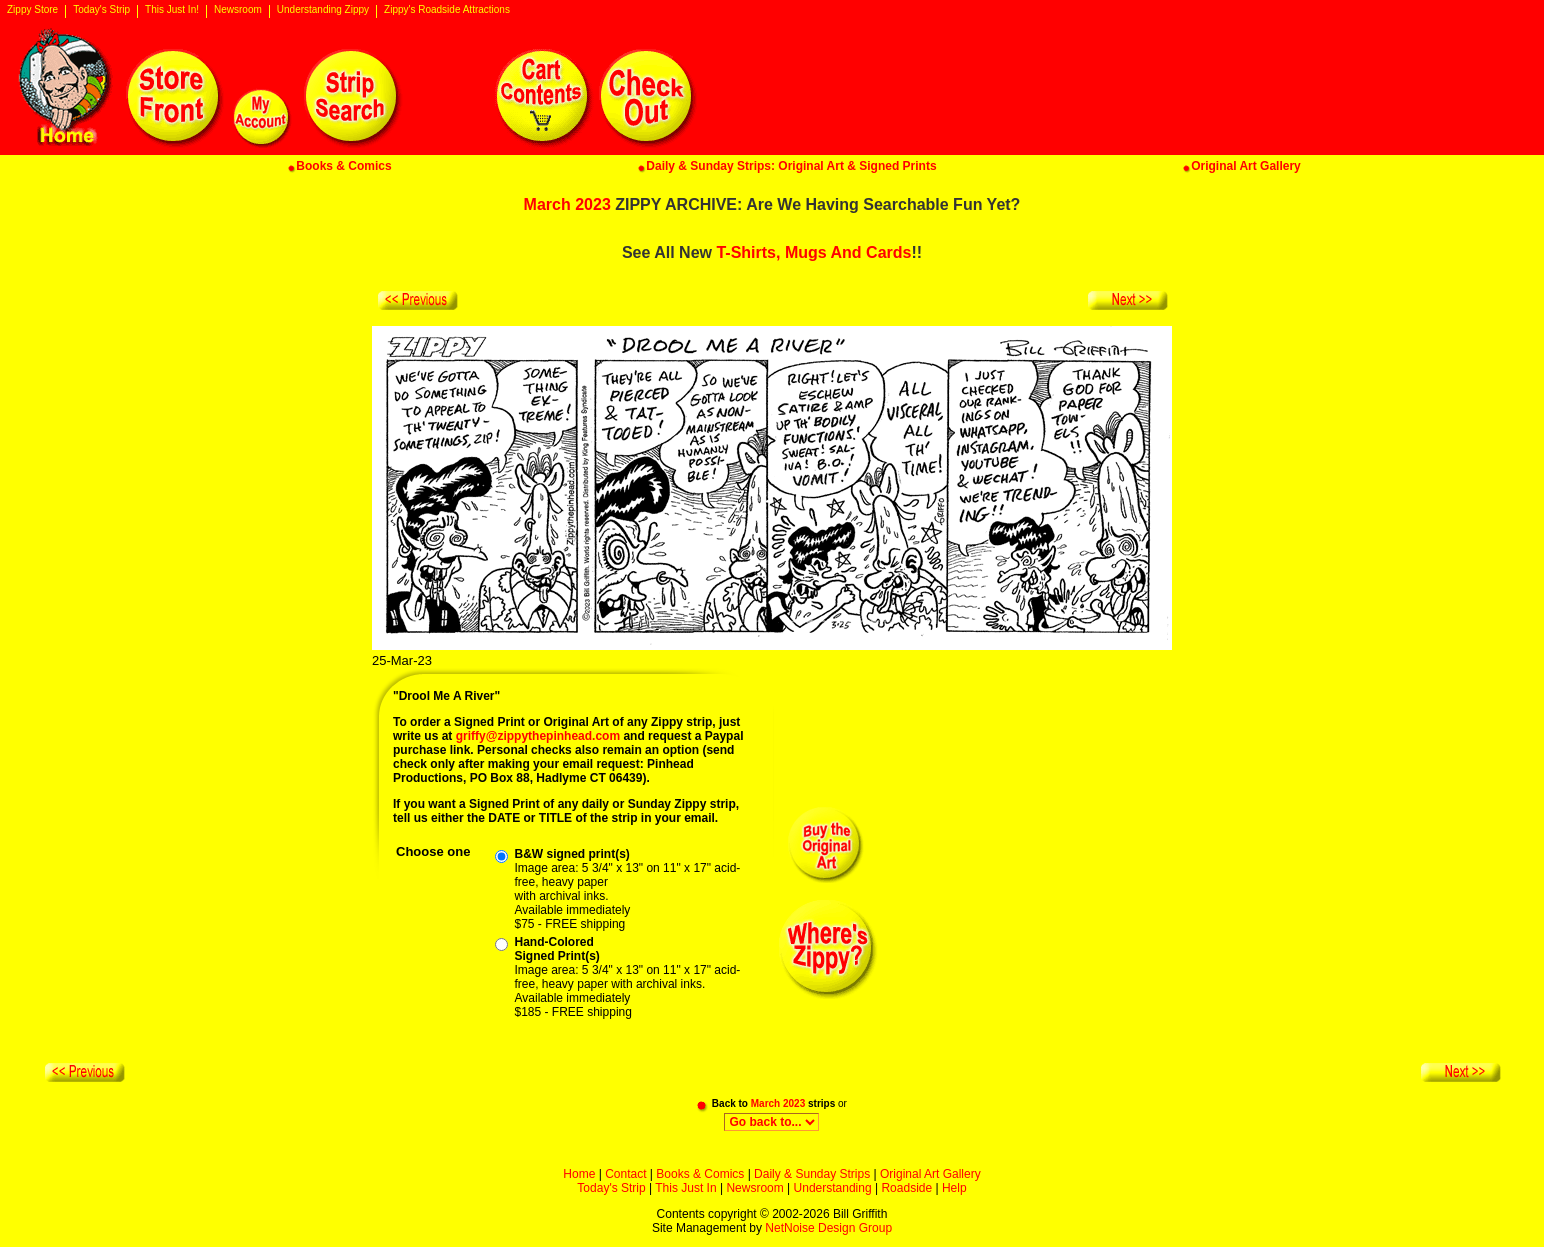 The width and height of the screenshot is (1544, 1247). Describe the element at coordinates (323, 10) in the screenshot. I see `Understanding Zippy` at that location.